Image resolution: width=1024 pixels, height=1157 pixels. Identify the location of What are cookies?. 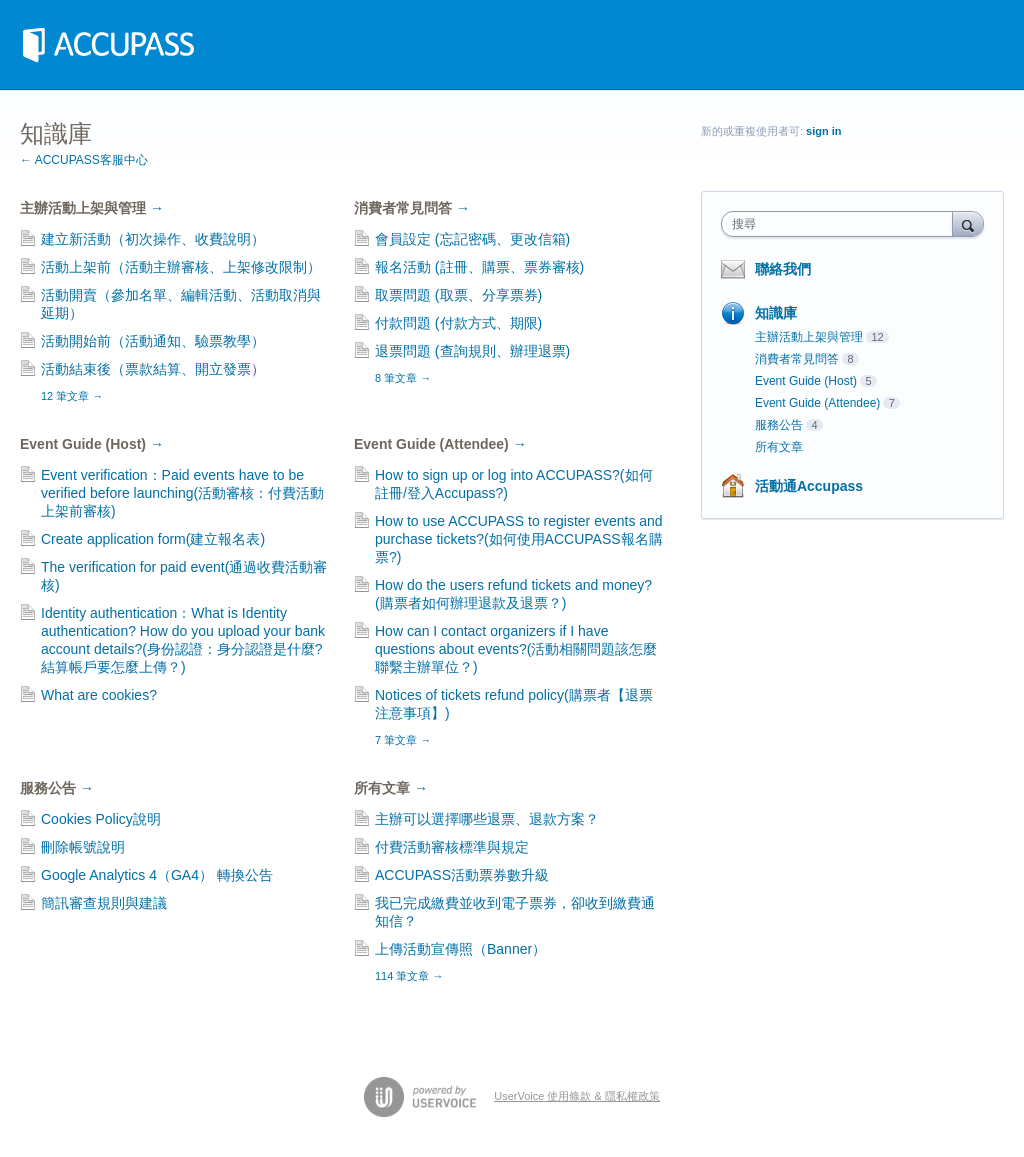
(99, 695).